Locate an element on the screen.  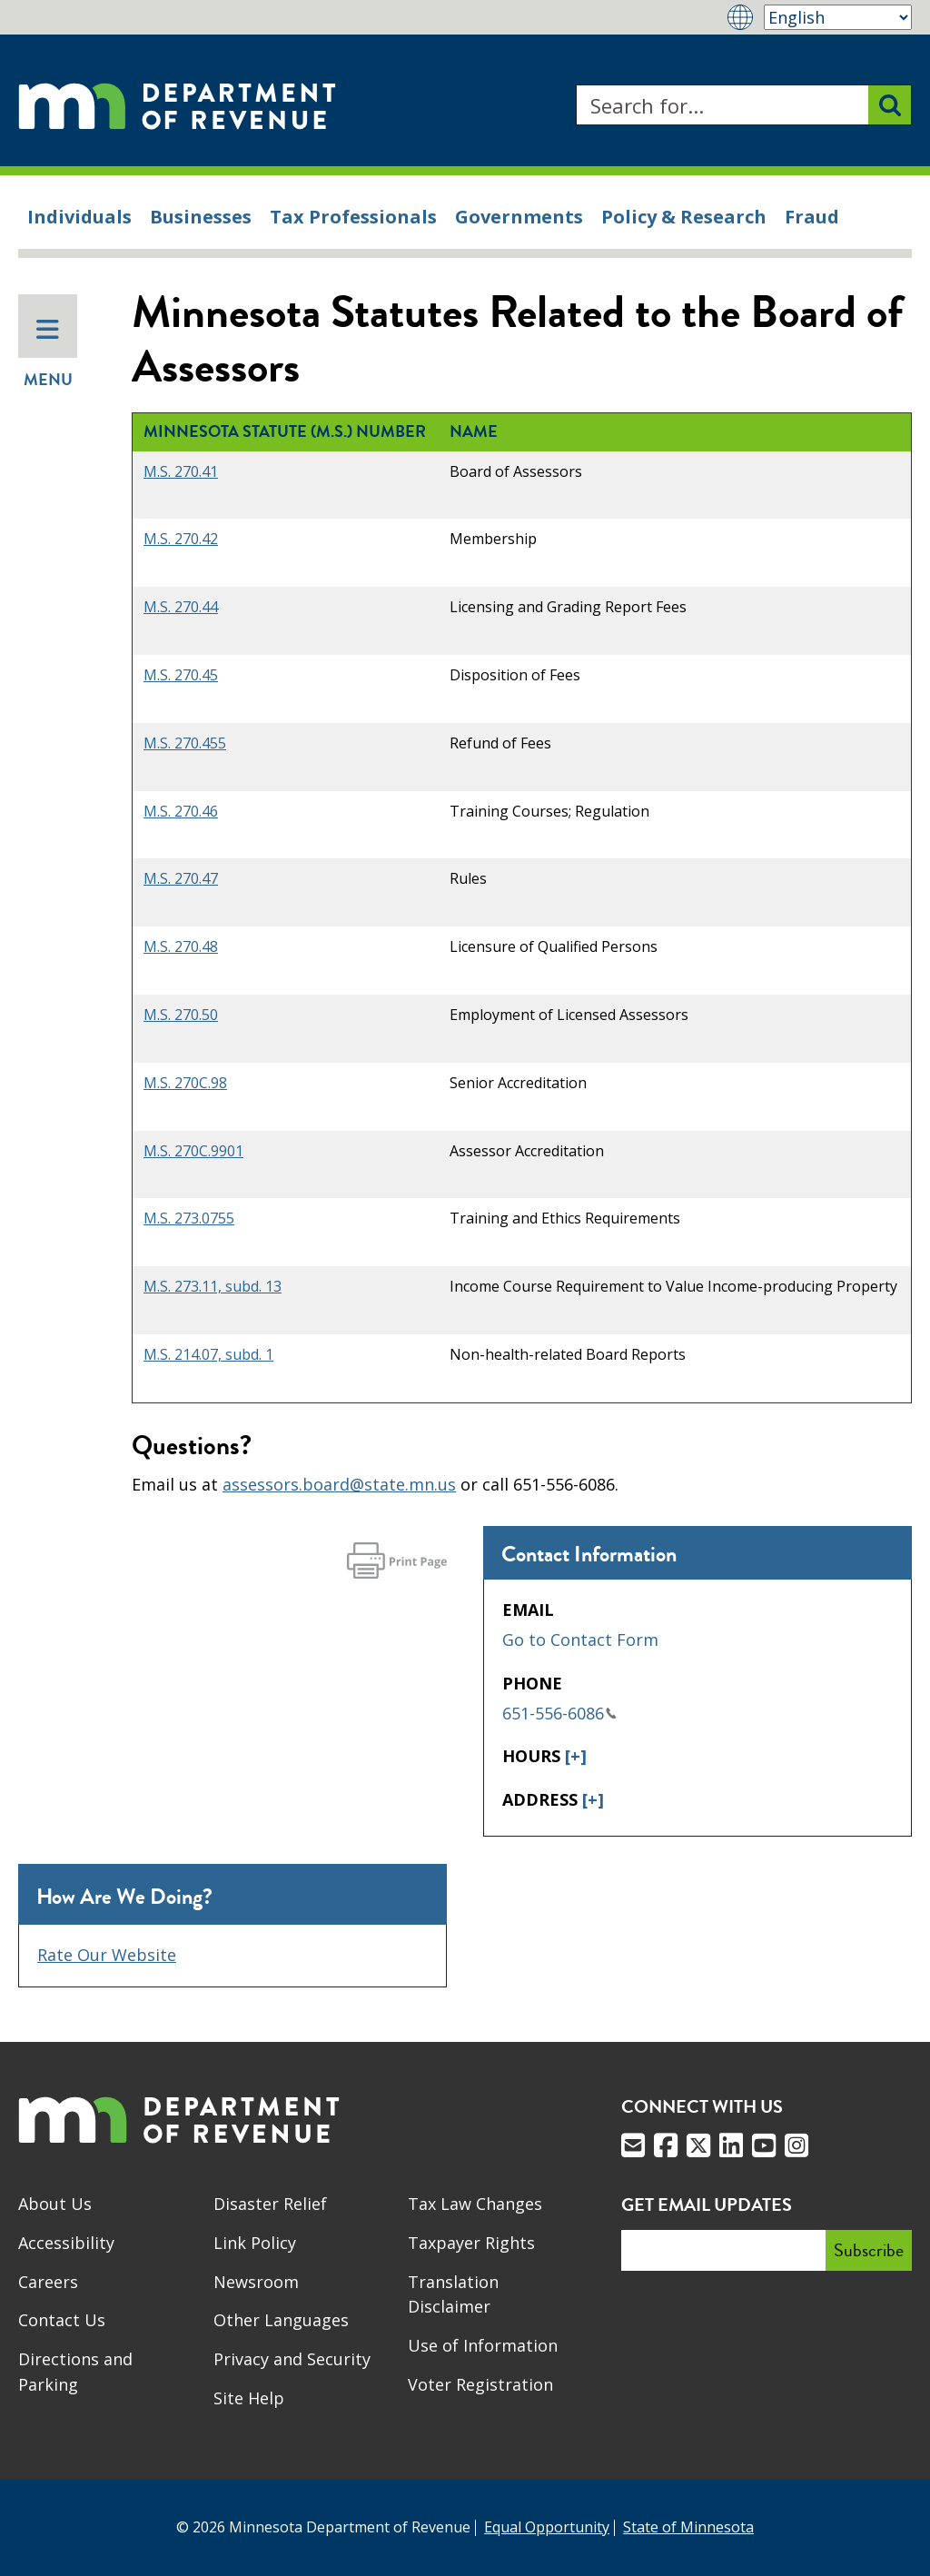
M.S. 270.45 is located at coordinates (180, 675).